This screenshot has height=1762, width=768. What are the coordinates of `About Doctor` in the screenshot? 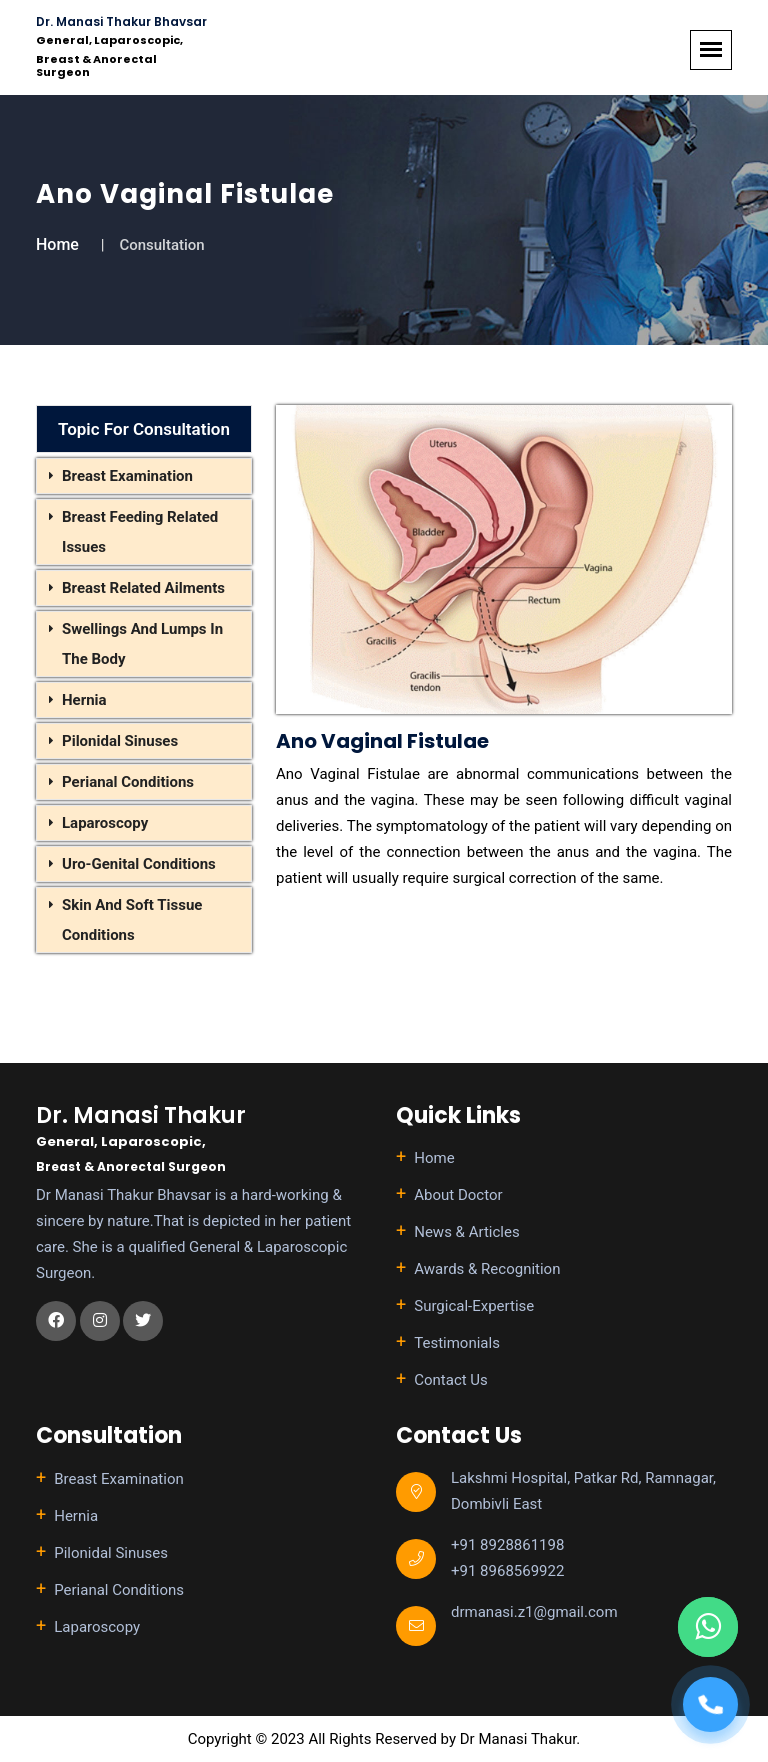 It's located at (458, 1195).